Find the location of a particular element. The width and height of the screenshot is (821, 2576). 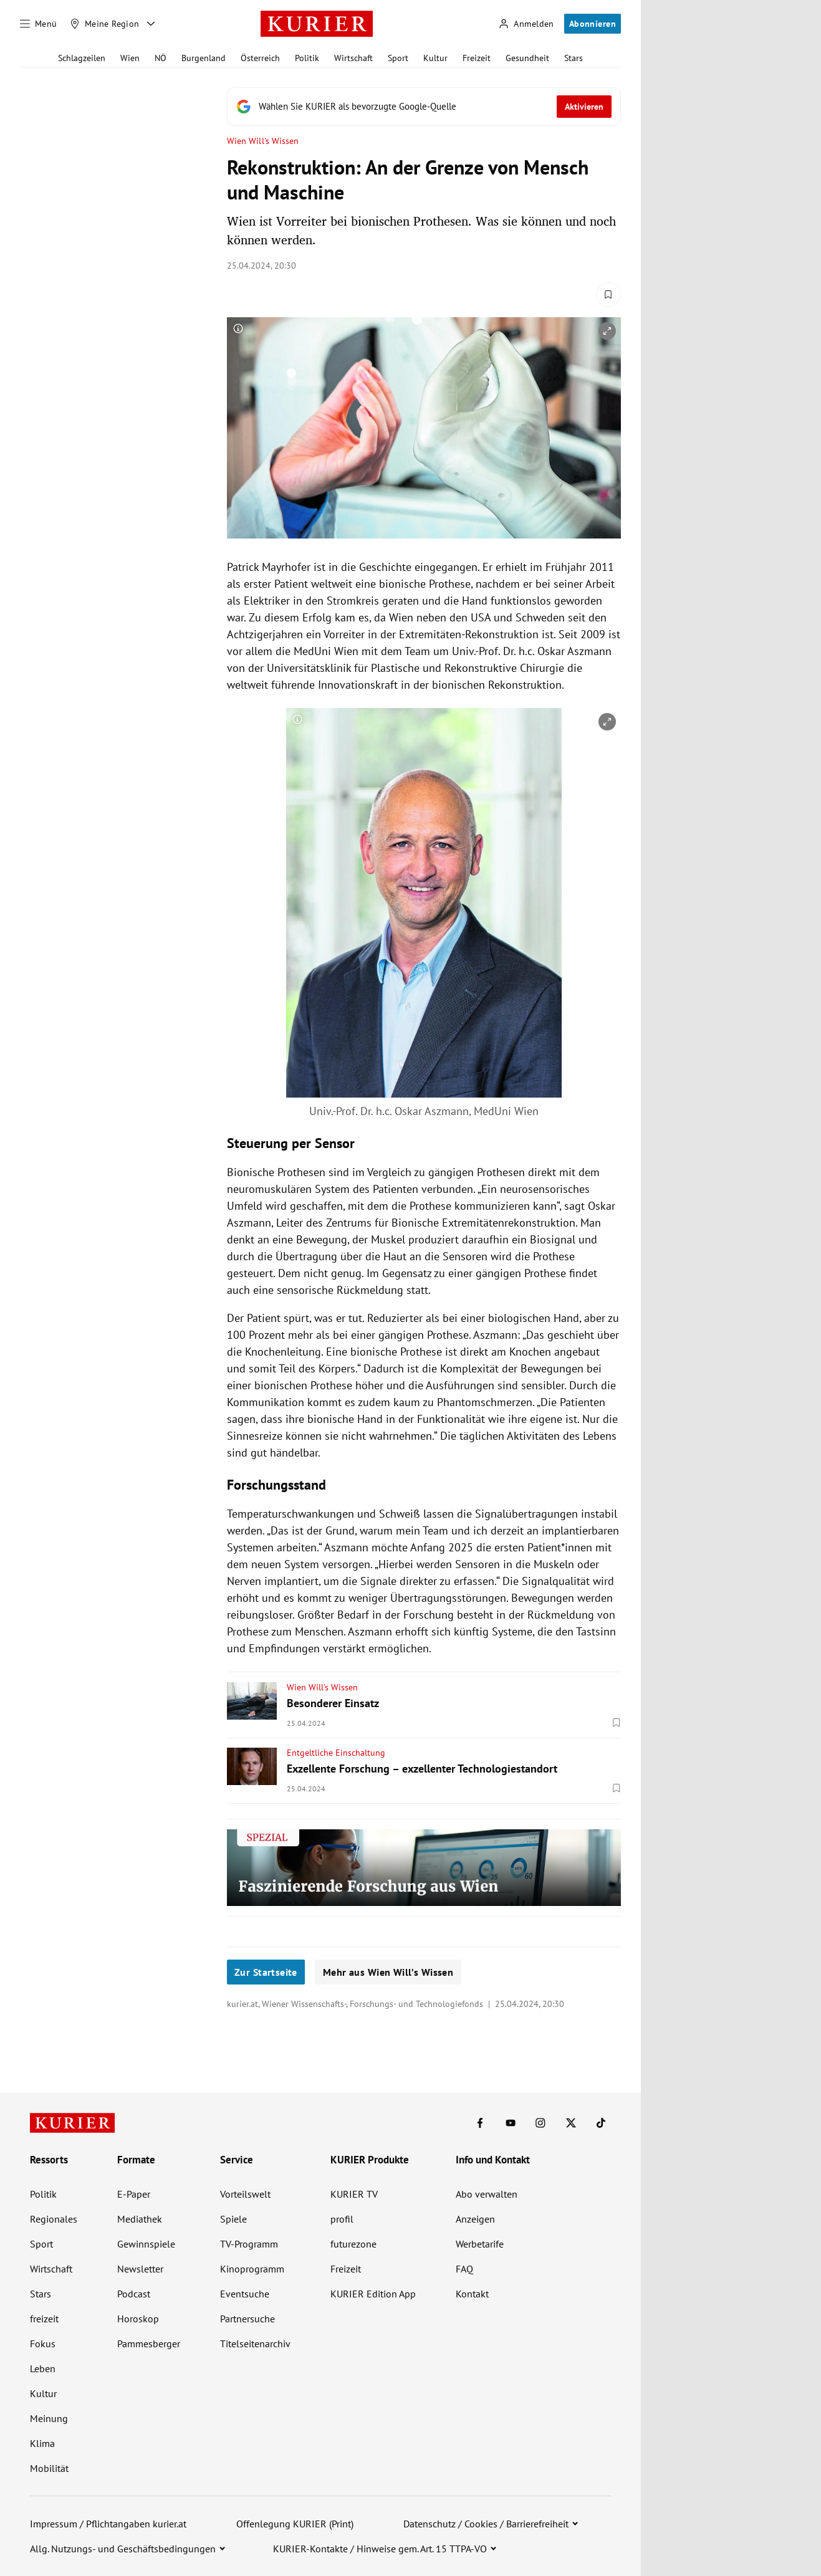

Mobilität is located at coordinates (49, 2468).